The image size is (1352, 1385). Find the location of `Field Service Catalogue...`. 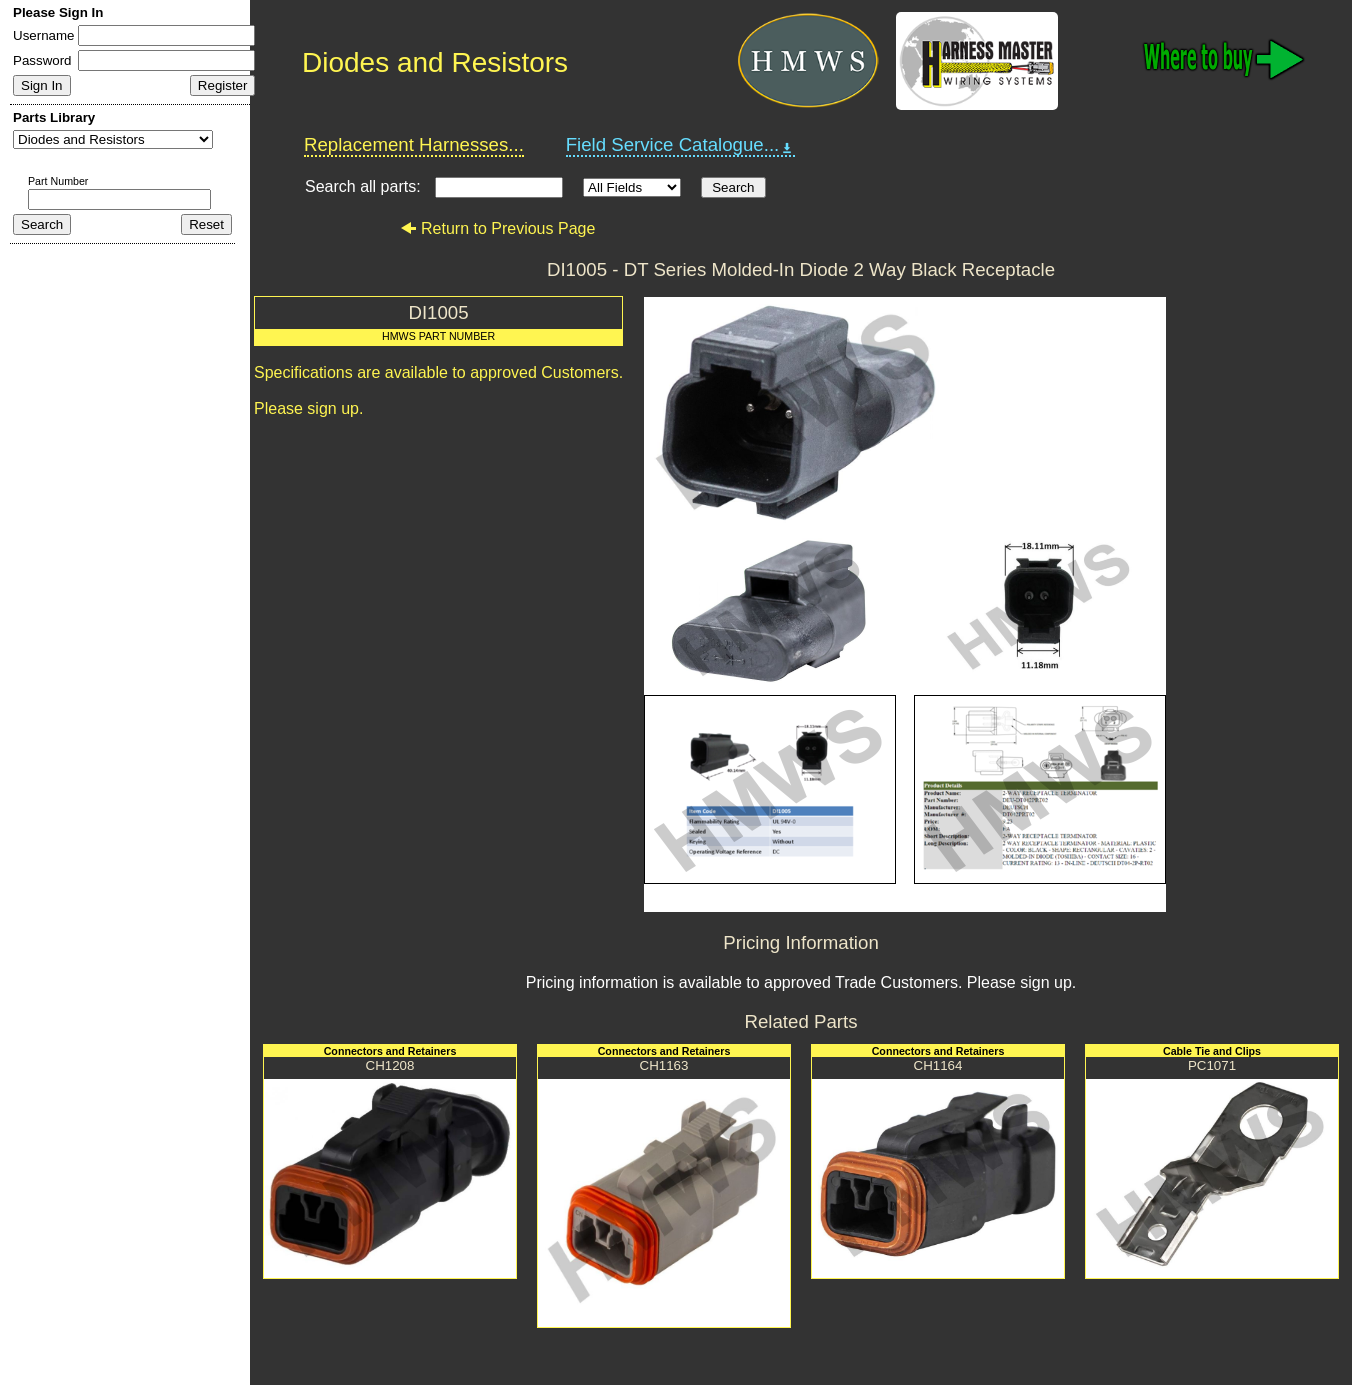

Field Service Catalogue... is located at coordinates (681, 145).